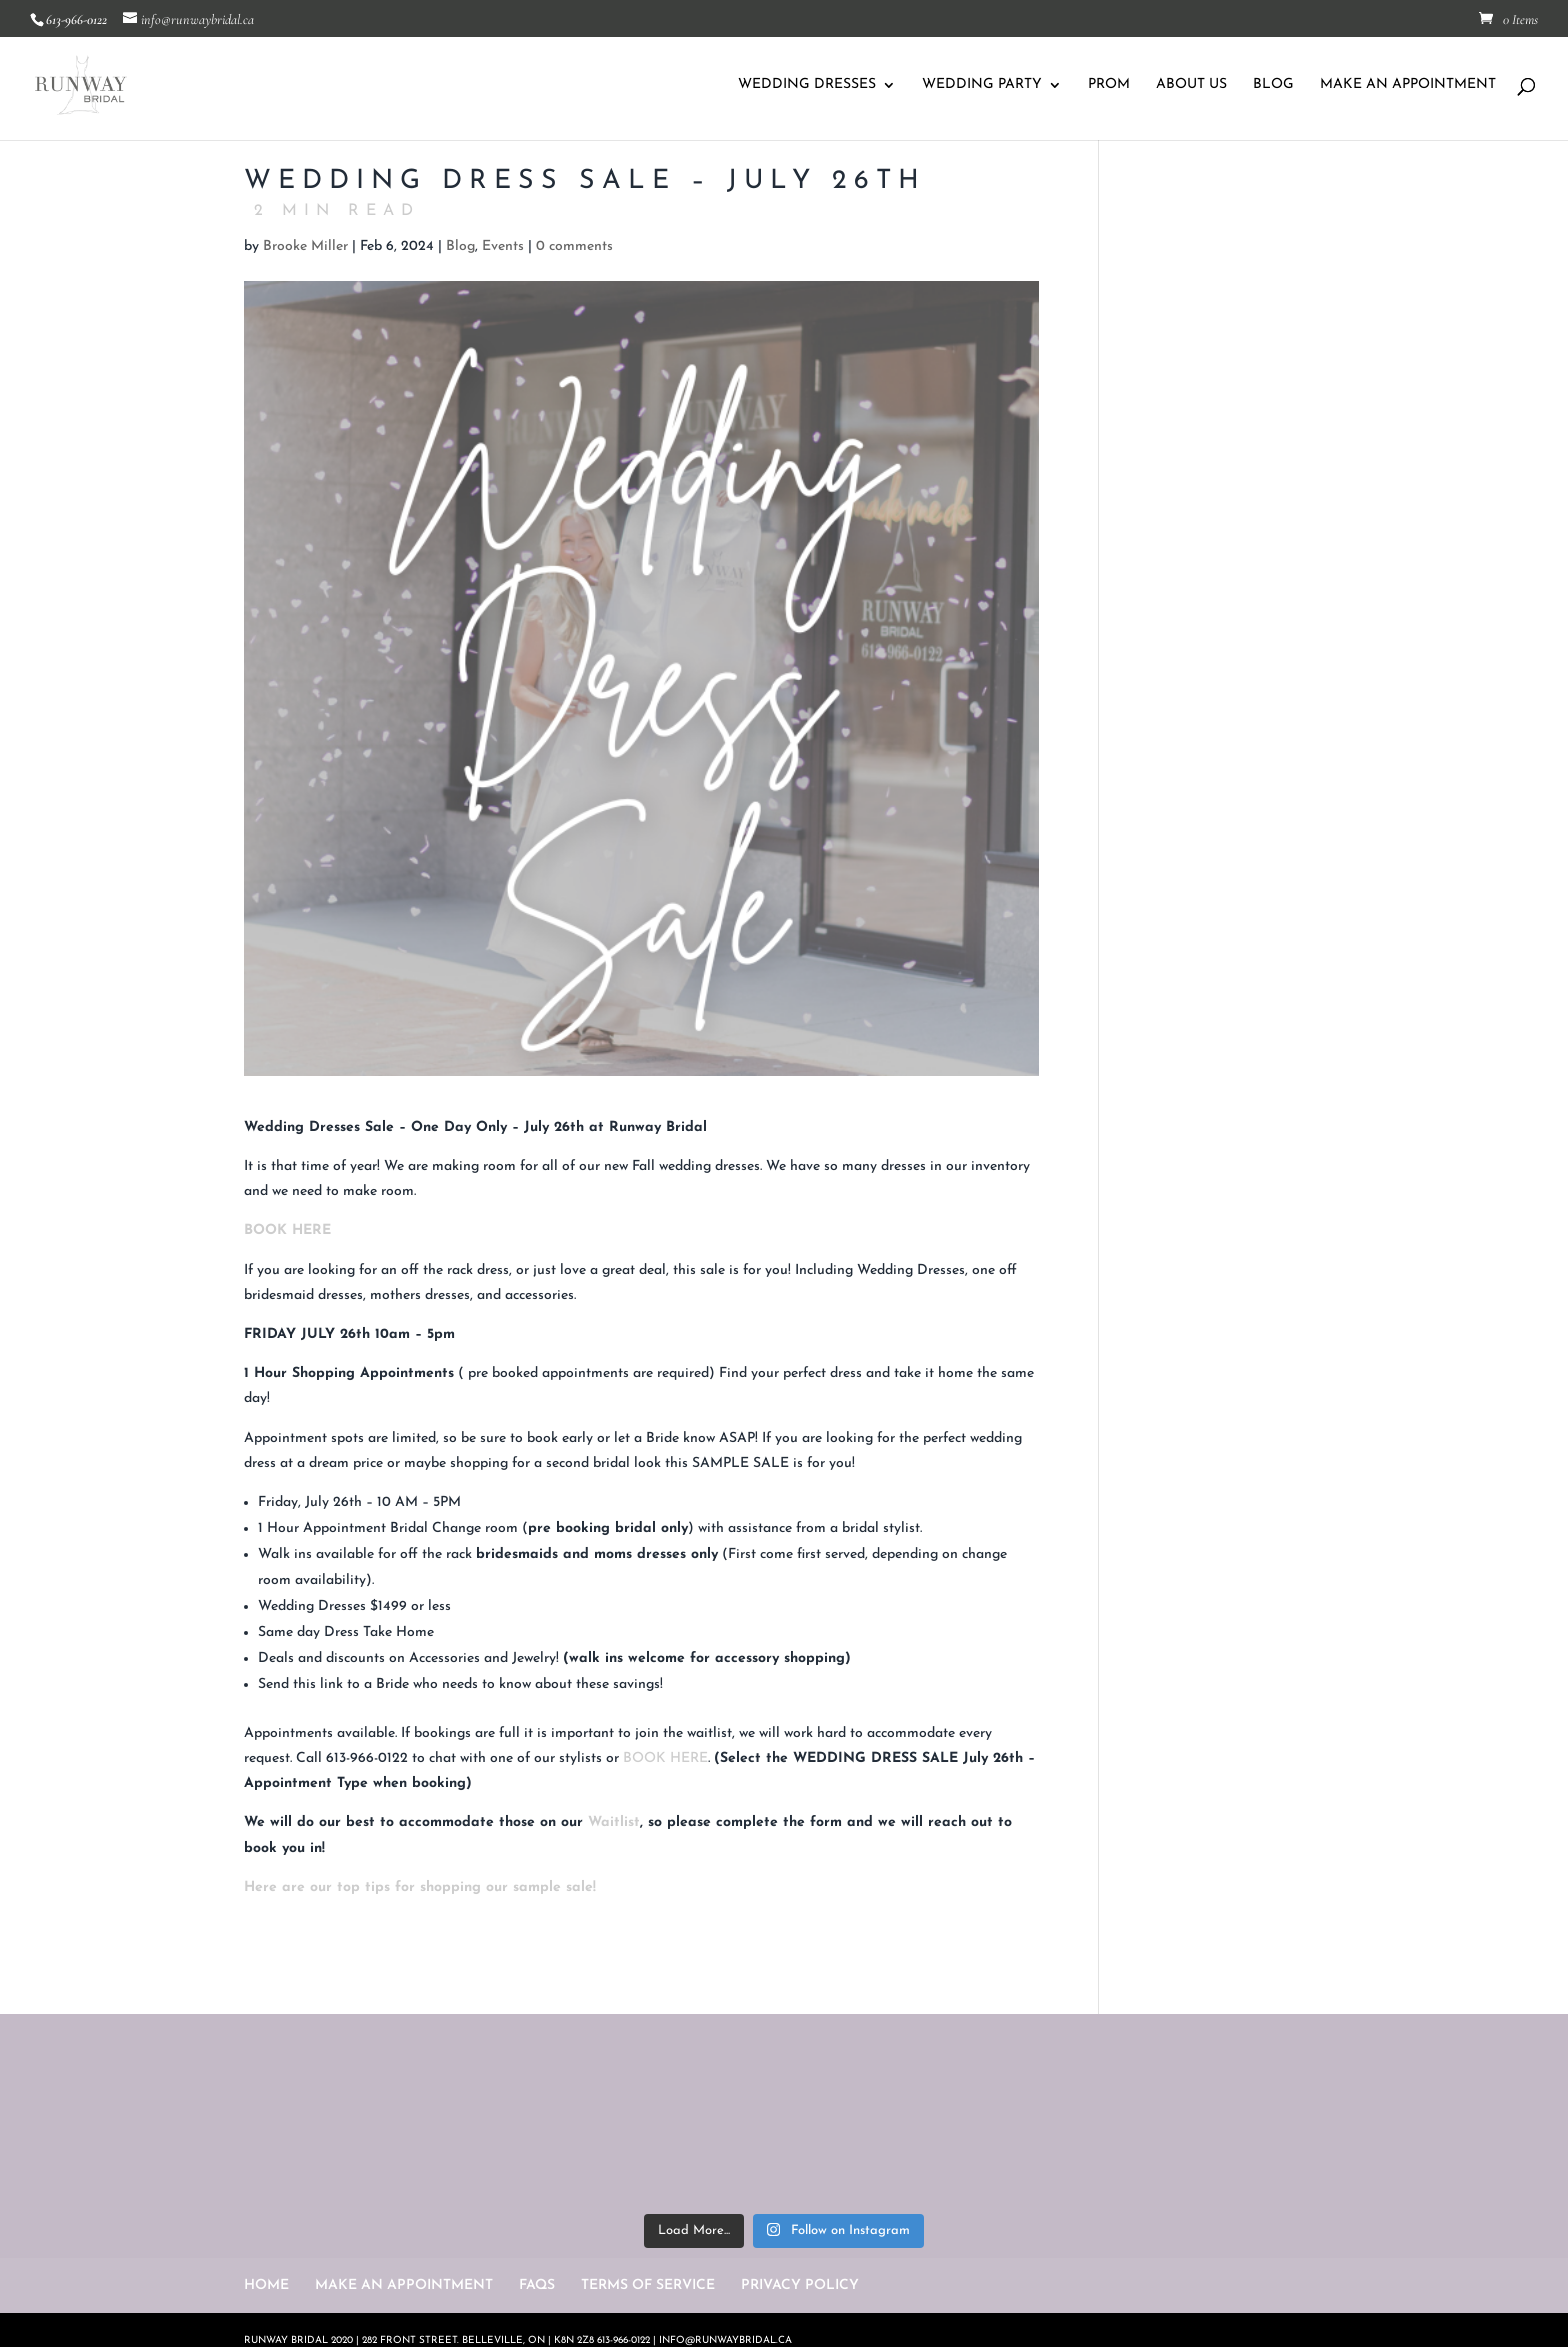 Image resolution: width=1568 pixels, height=2347 pixels. Describe the element at coordinates (420, 1887) in the screenshot. I see `Here are our top tips for shopping our sample sale!` at that location.